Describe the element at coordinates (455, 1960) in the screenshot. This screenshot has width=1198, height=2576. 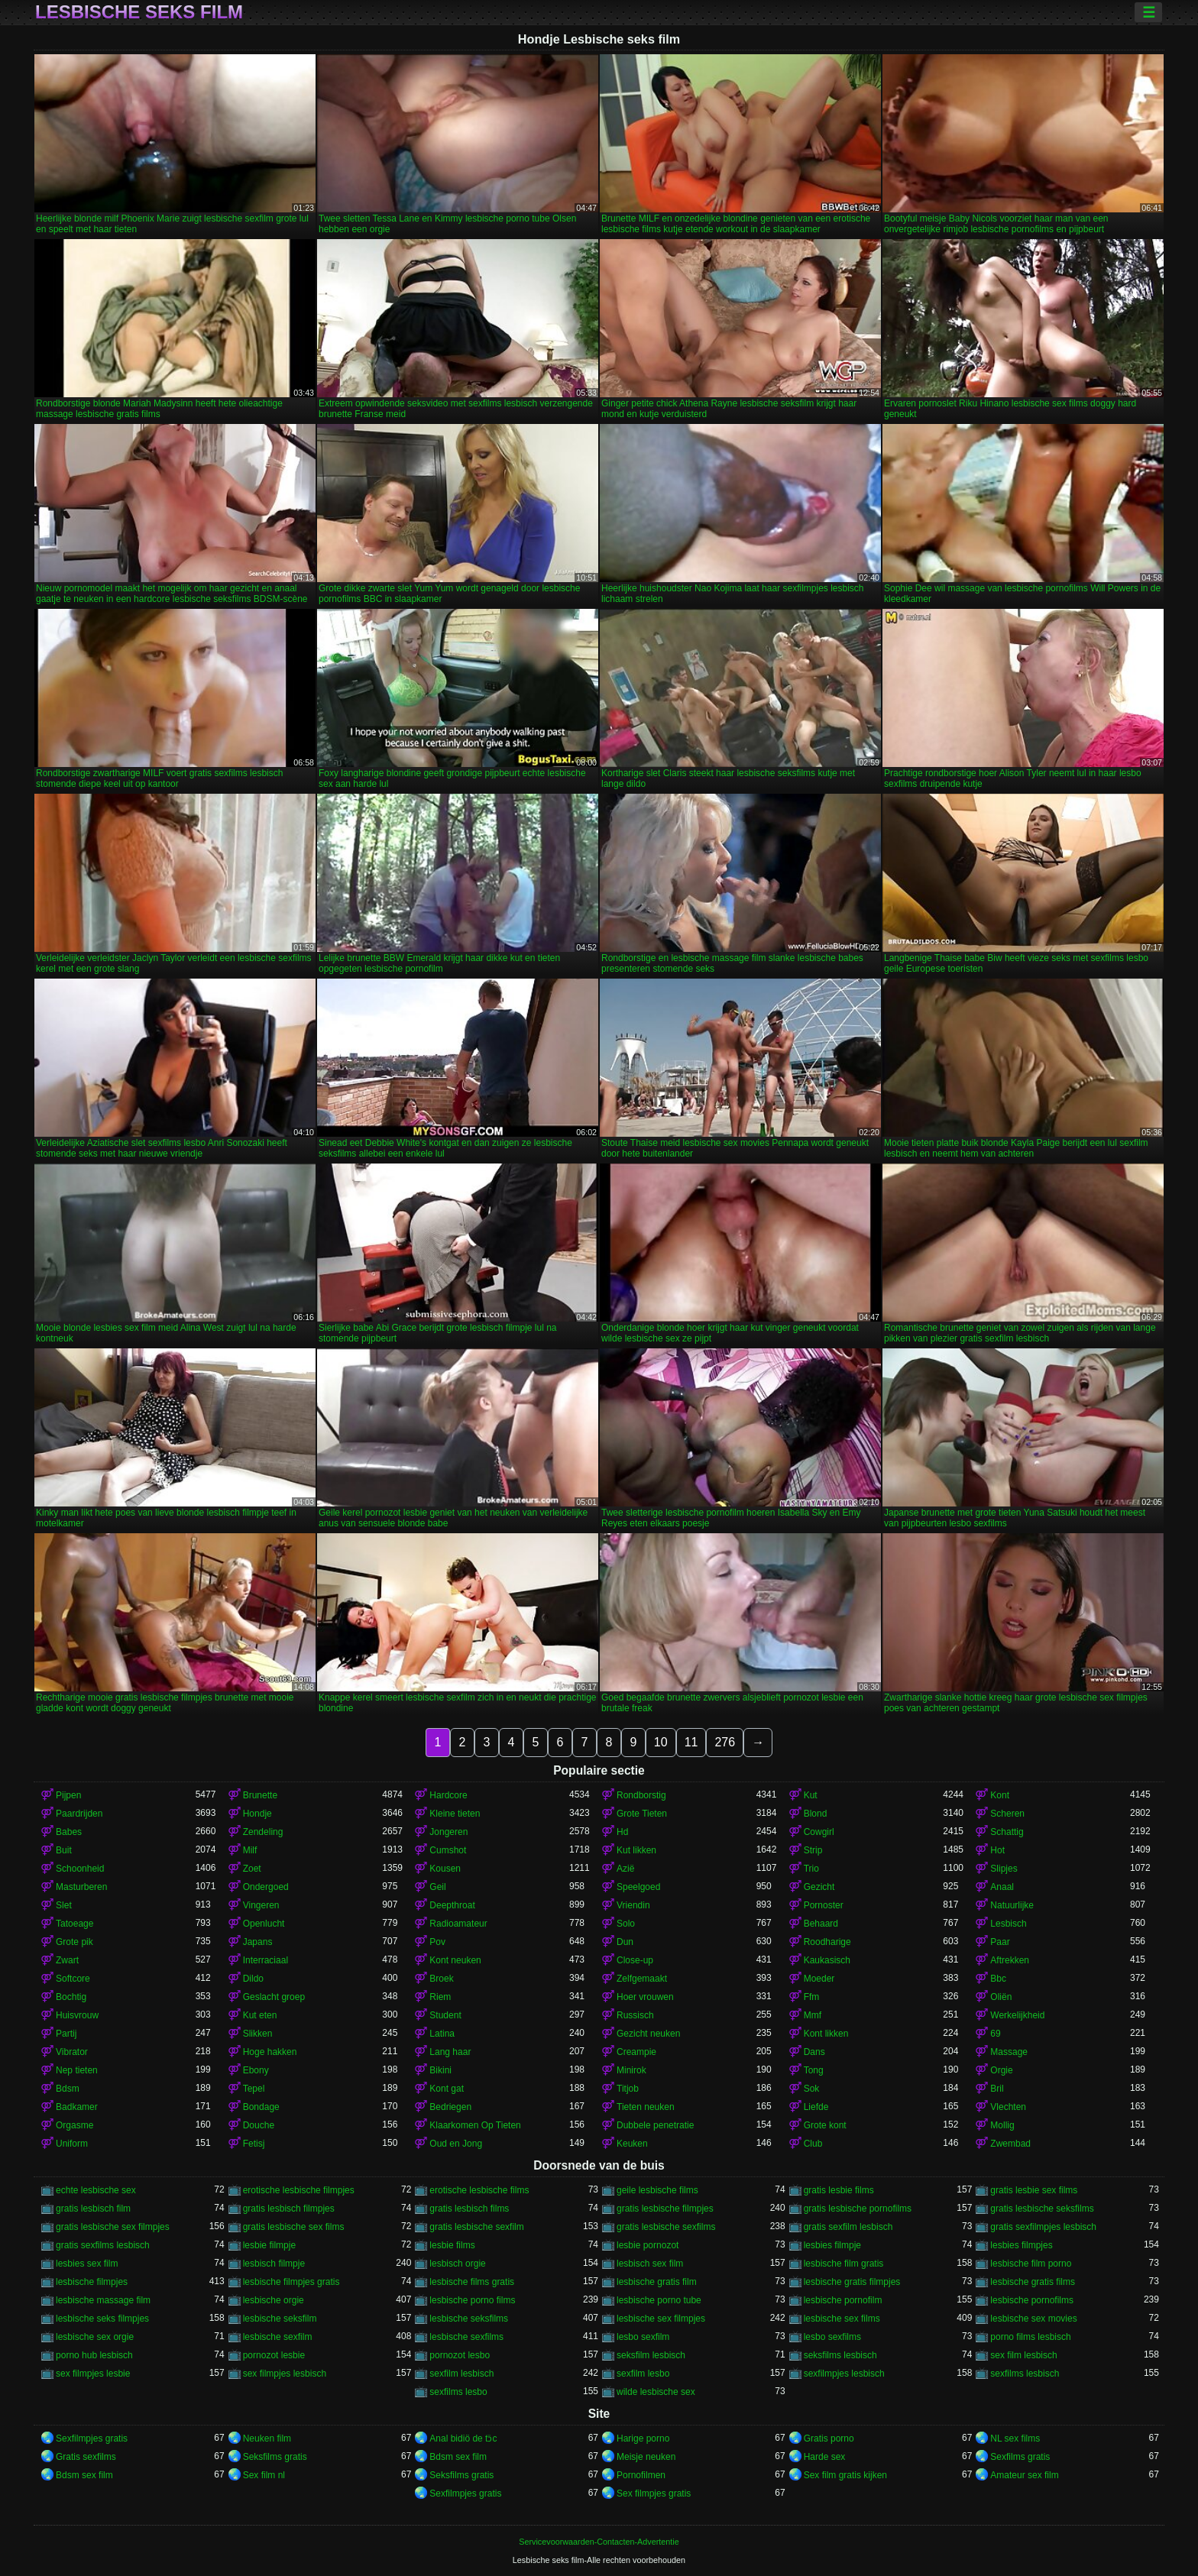
I see `Kont neuken` at that location.